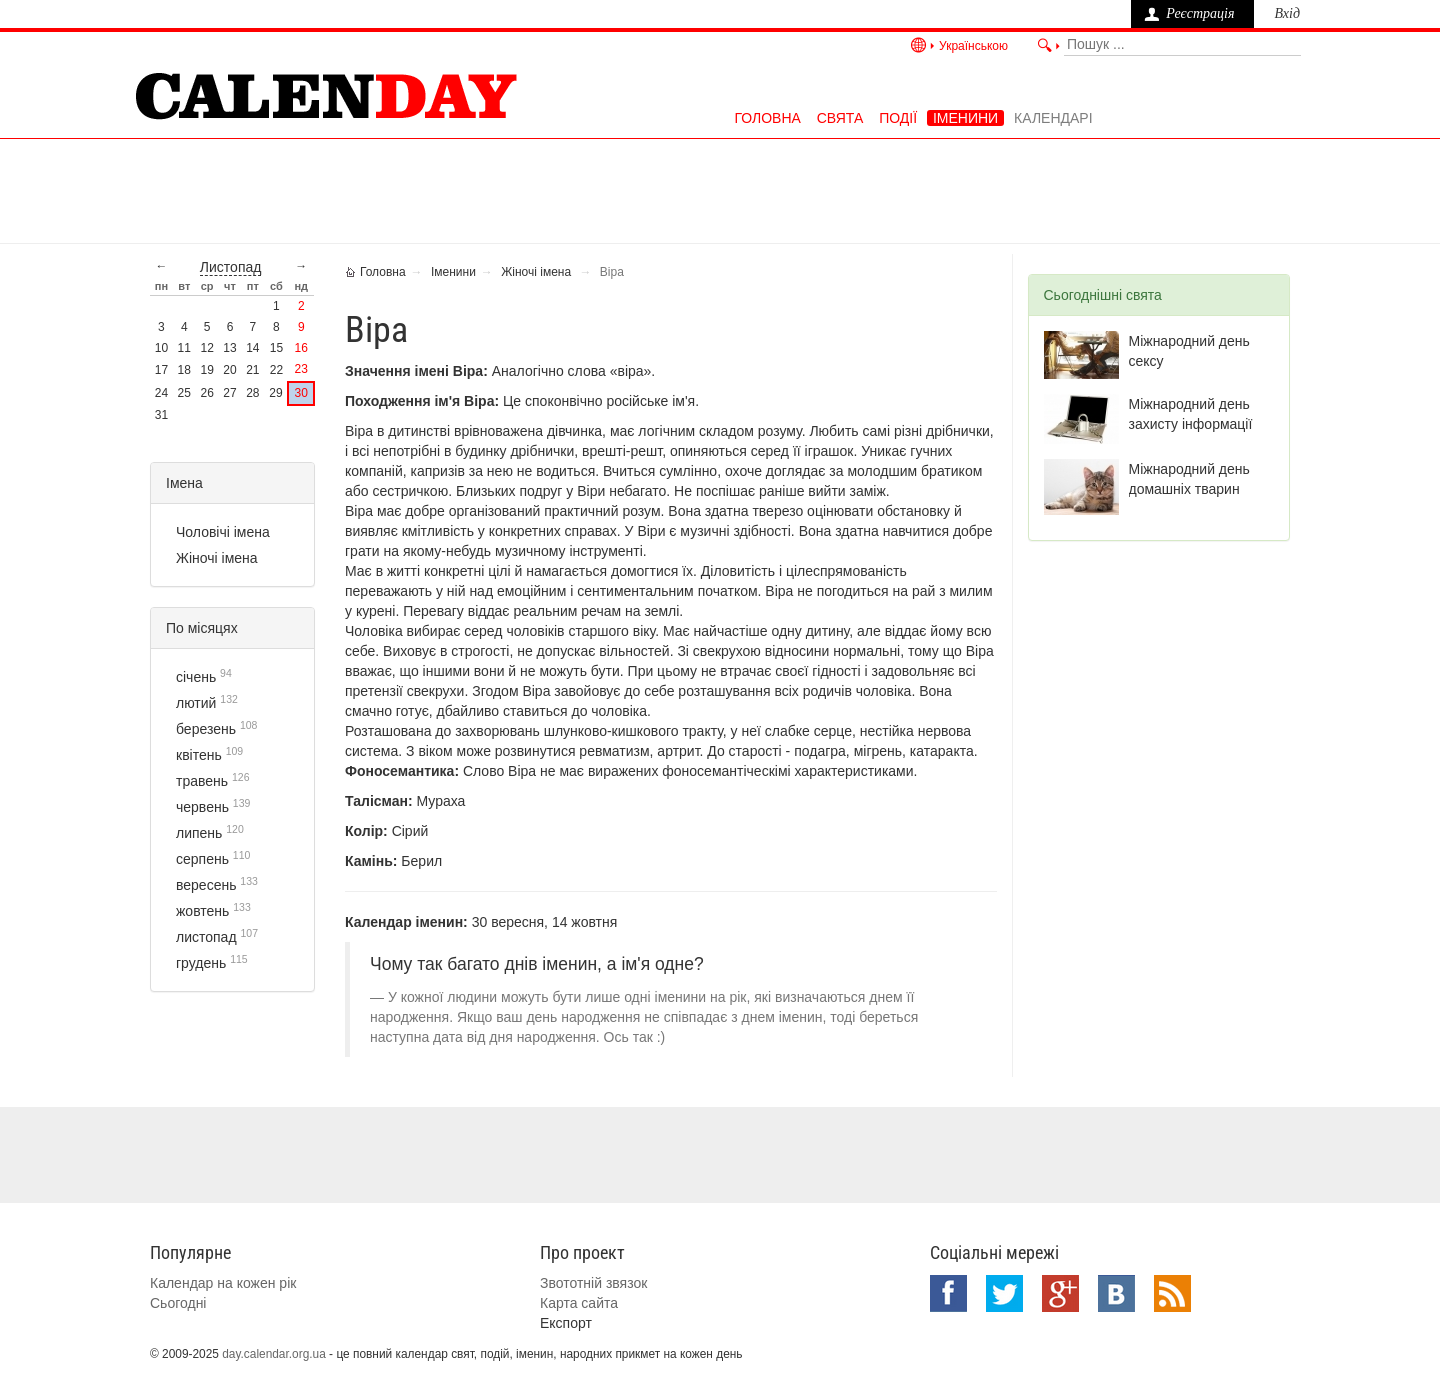  I want to click on 10, so click(161, 348).